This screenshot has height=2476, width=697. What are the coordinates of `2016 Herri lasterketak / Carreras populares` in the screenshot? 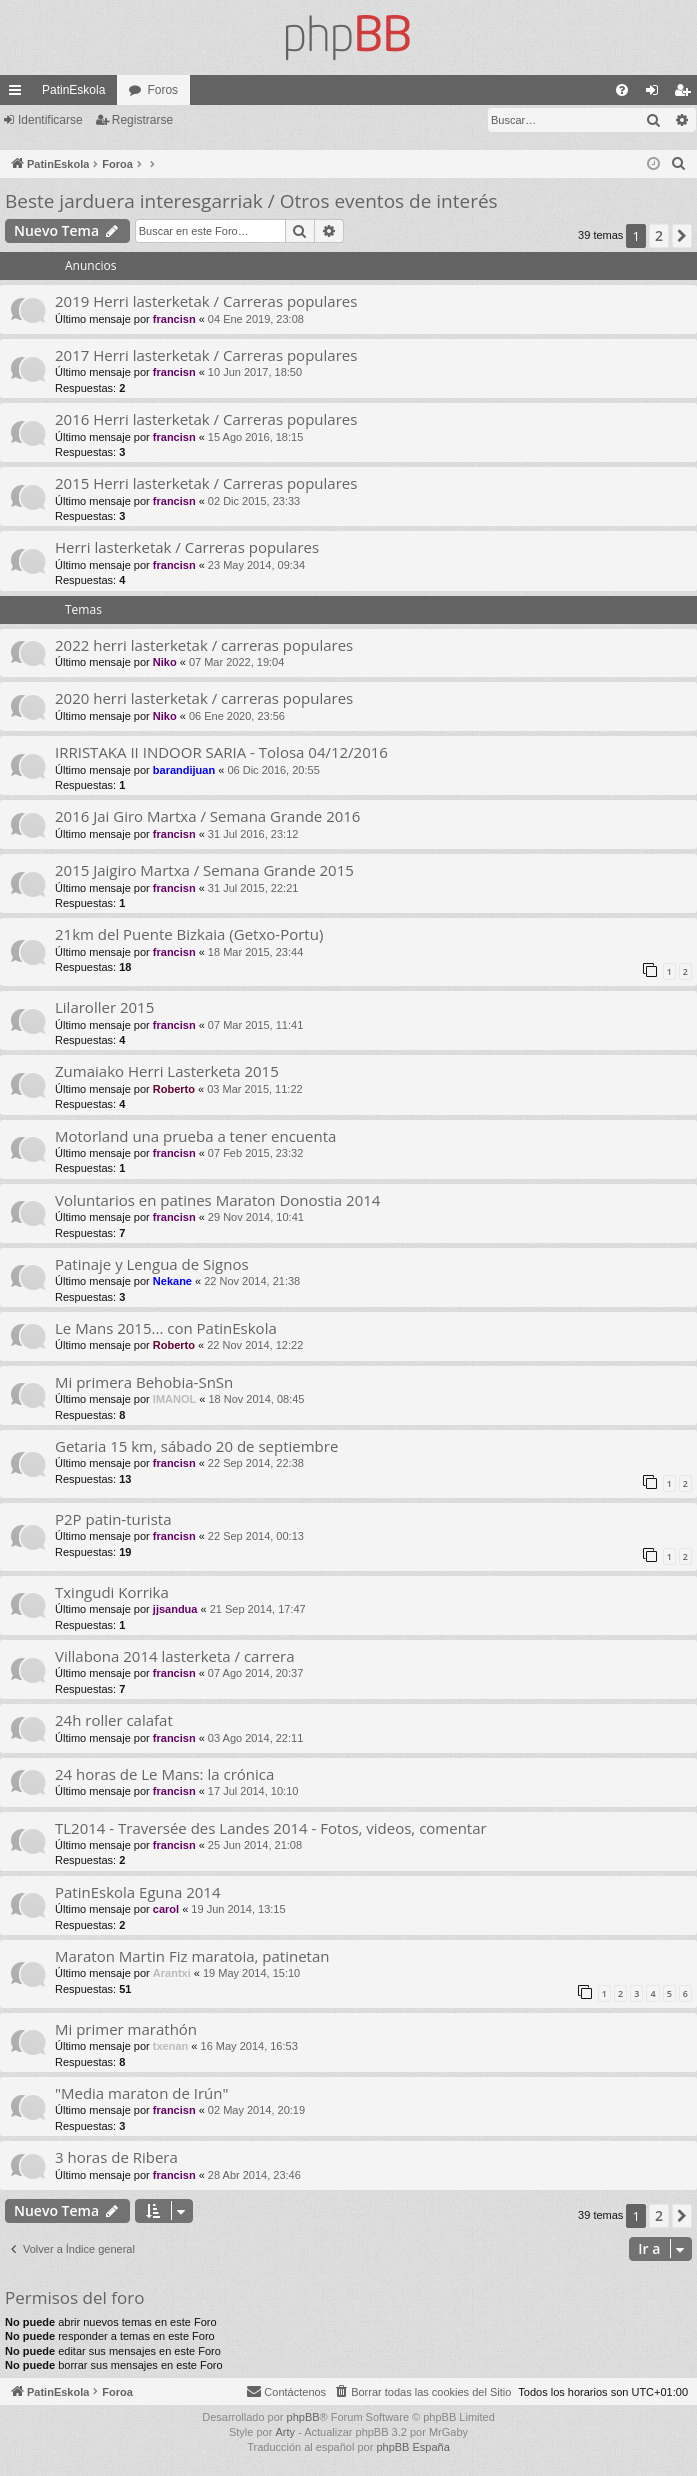 It's located at (206, 419).